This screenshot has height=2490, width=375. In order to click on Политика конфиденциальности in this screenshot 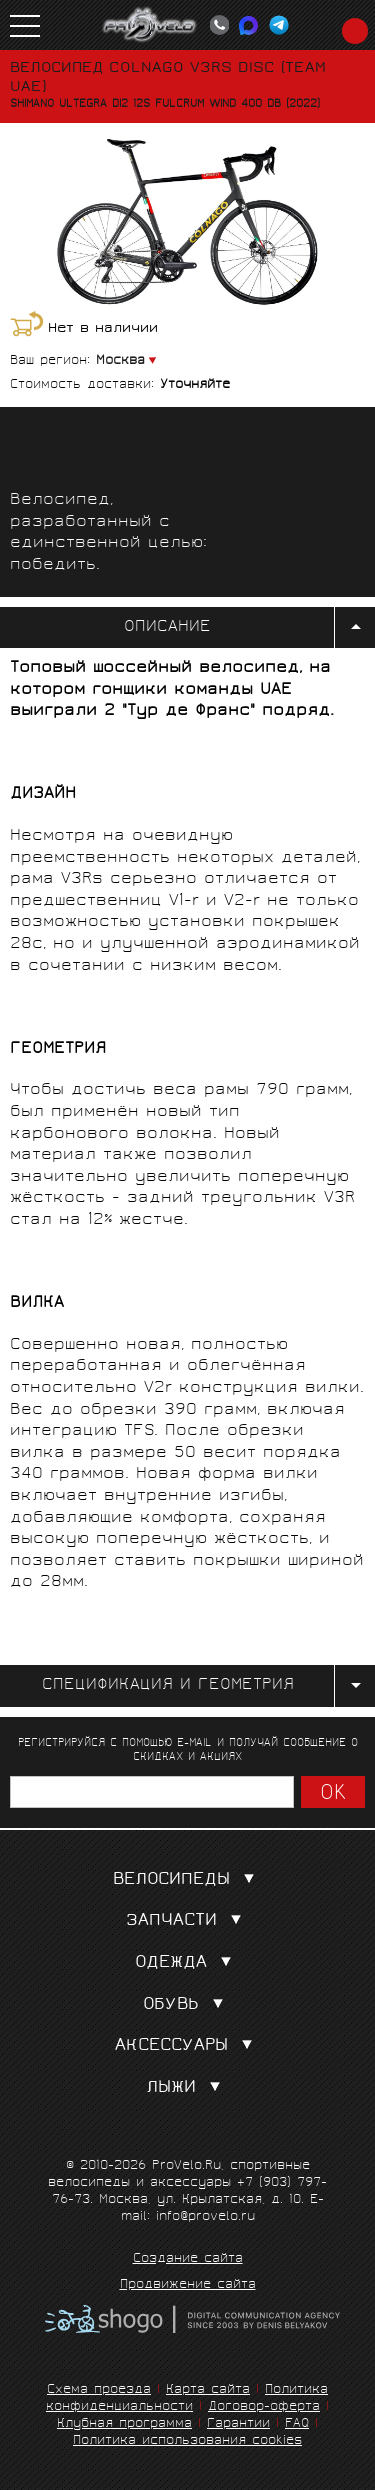, I will do `click(187, 2399)`.